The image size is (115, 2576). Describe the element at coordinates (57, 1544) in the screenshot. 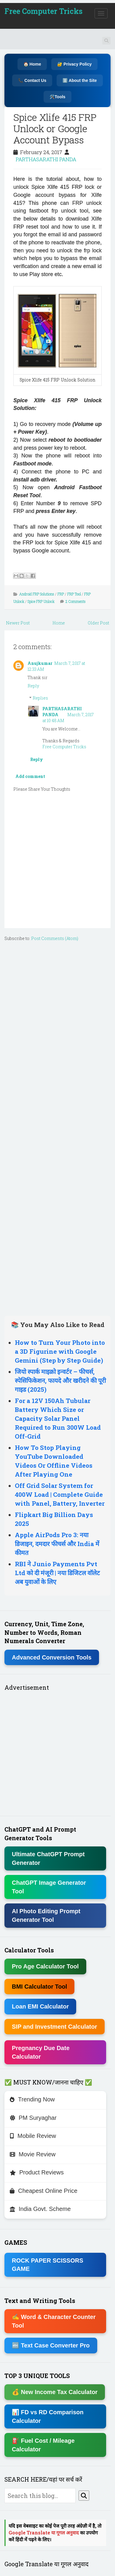

I see `Apple AirPods Pro 3: नया डिजाइन, दमदार फीचर्स और India में कीमत` at that location.